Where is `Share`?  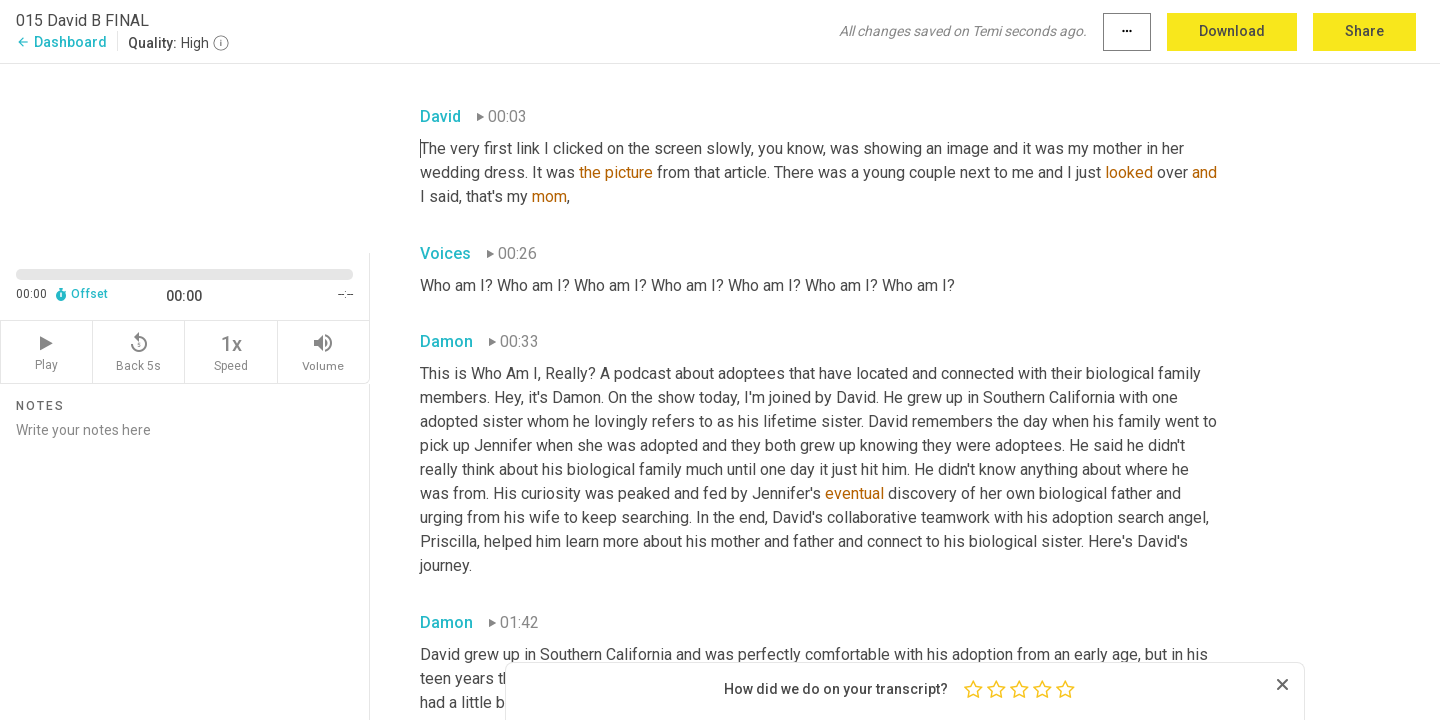
Share is located at coordinates (1364, 31).